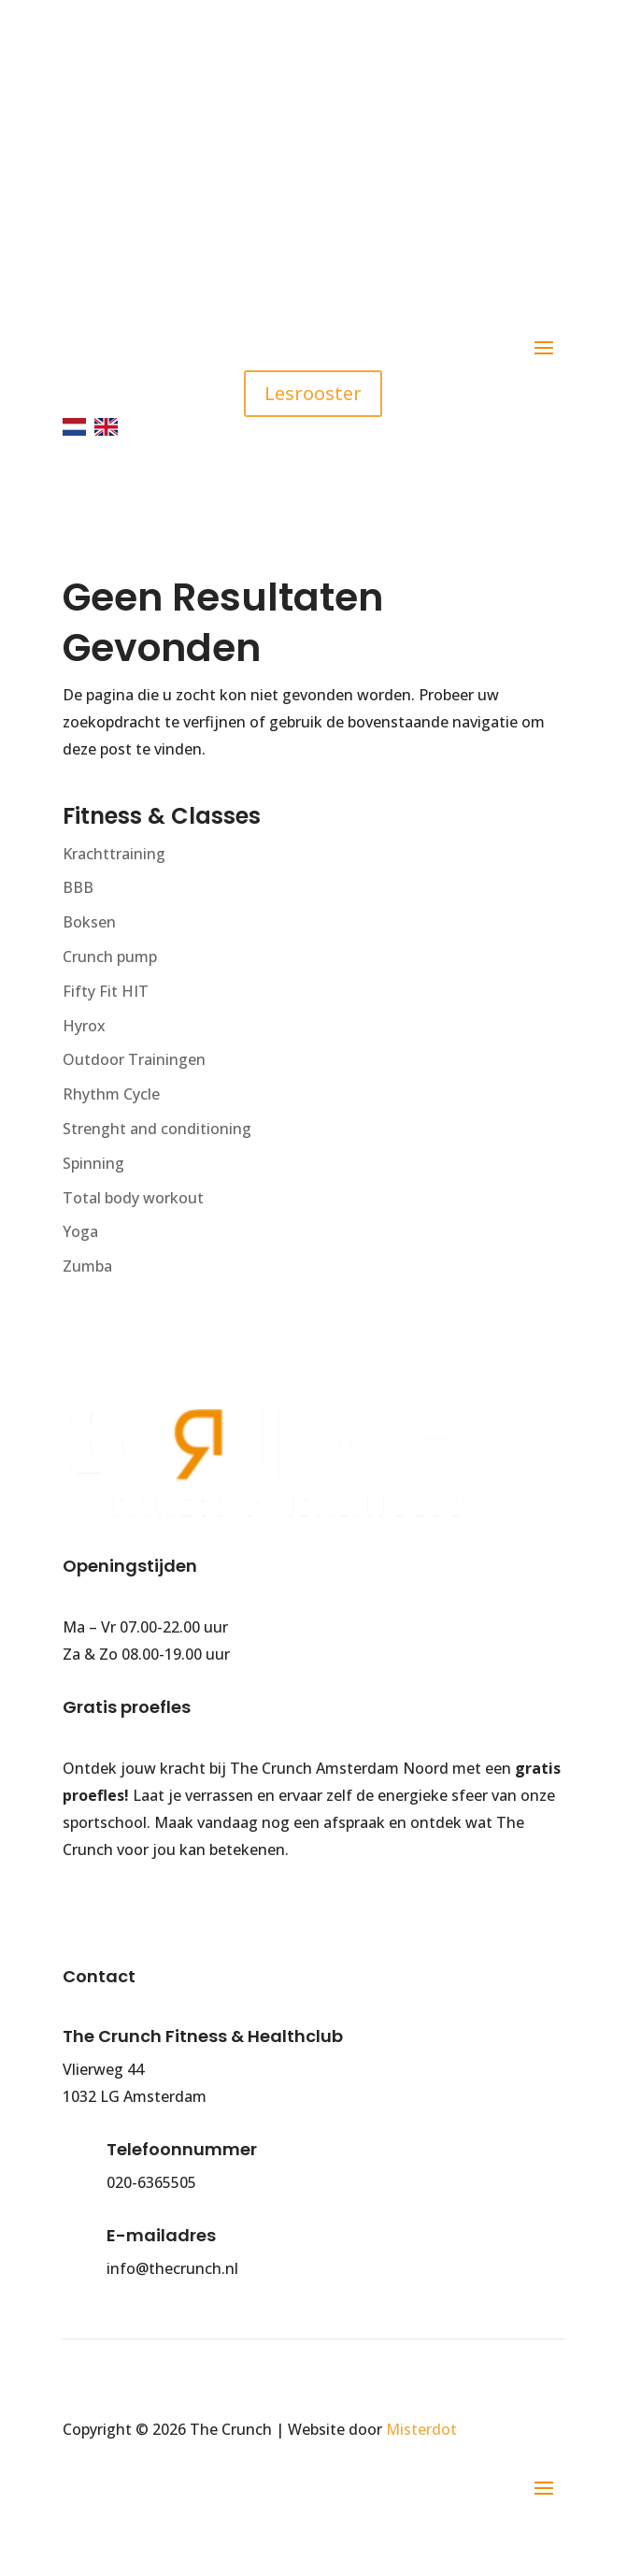 This screenshot has height=2576, width=627. What do you see at coordinates (114, 853) in the screenshot?
I see `Krachttraining` at bounding box center [114, 853].